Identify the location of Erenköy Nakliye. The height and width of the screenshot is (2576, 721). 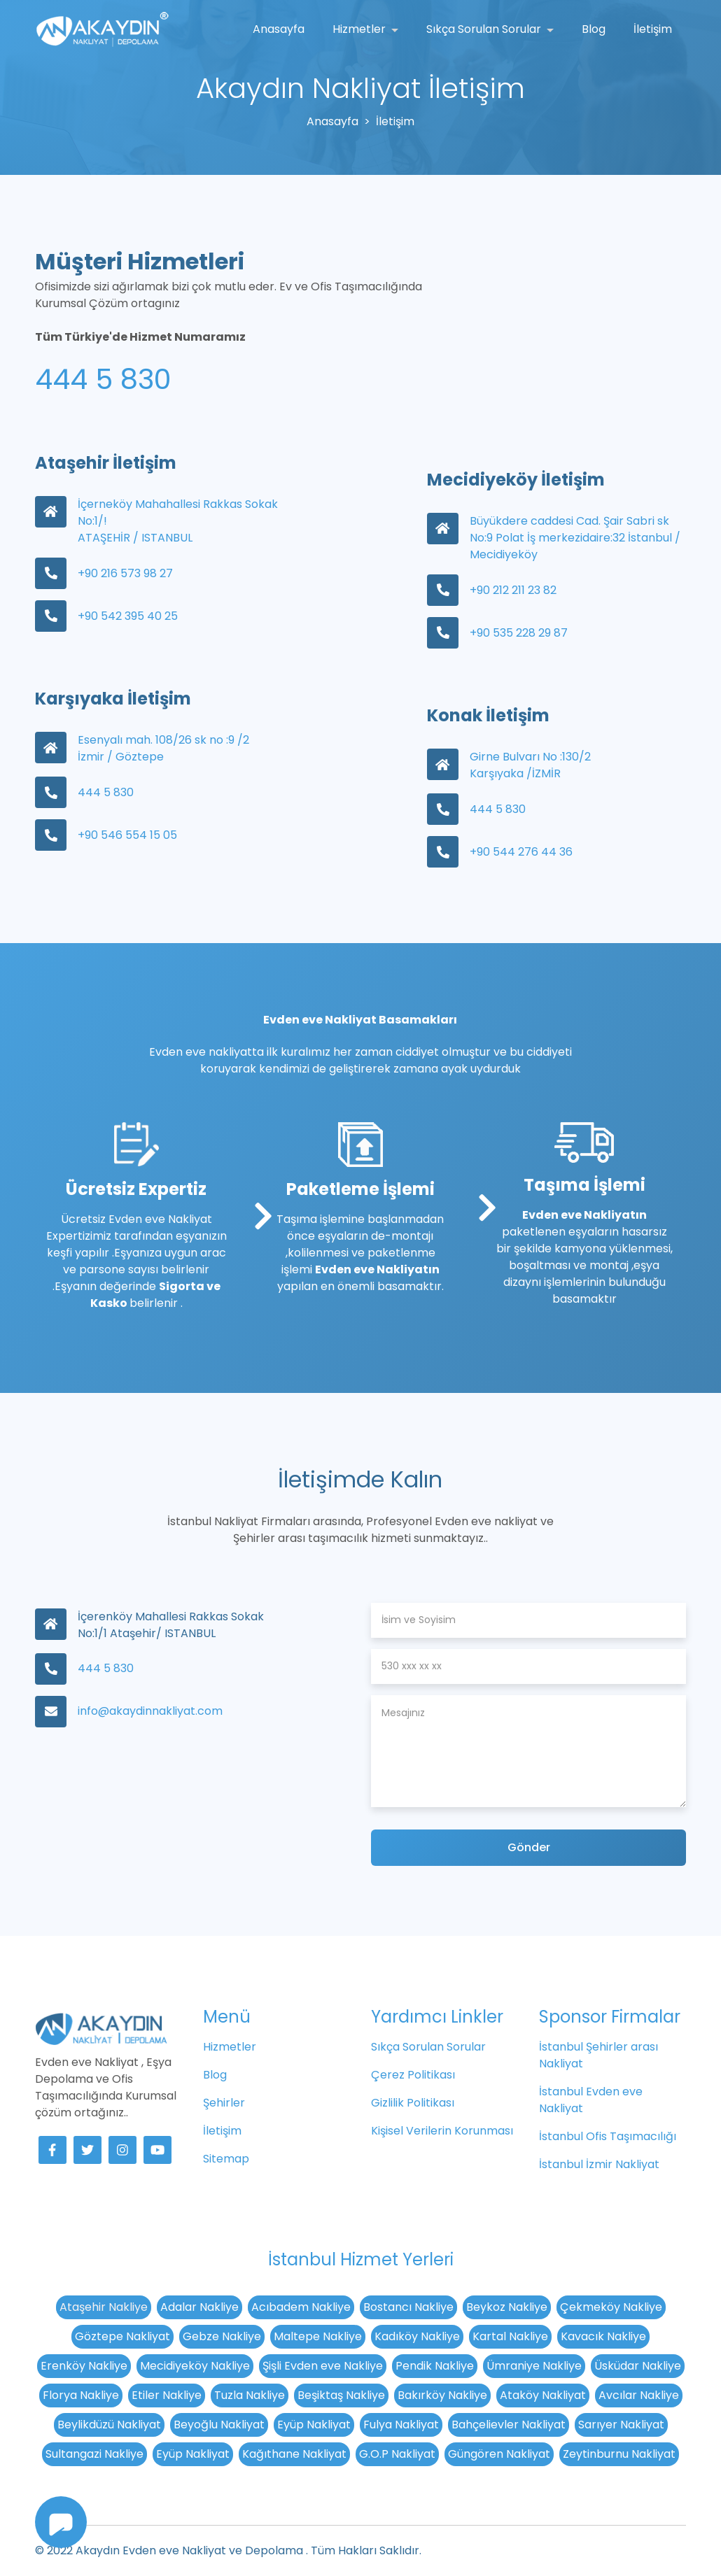
(84, 2366).